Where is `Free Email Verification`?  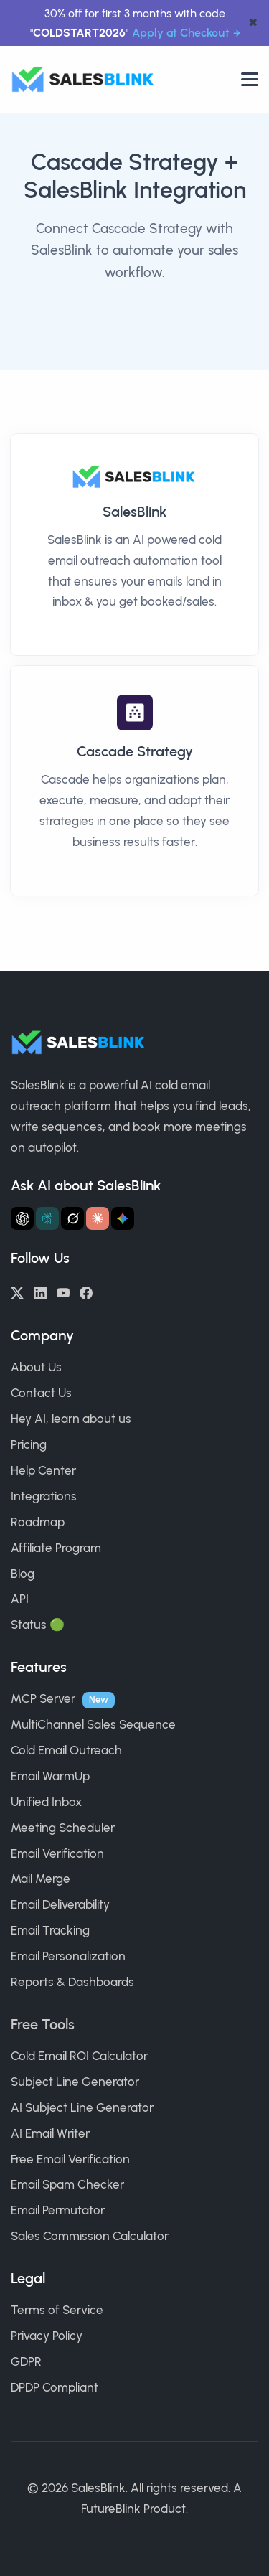 Free Email Verification is located at coordinates (70, 2159).